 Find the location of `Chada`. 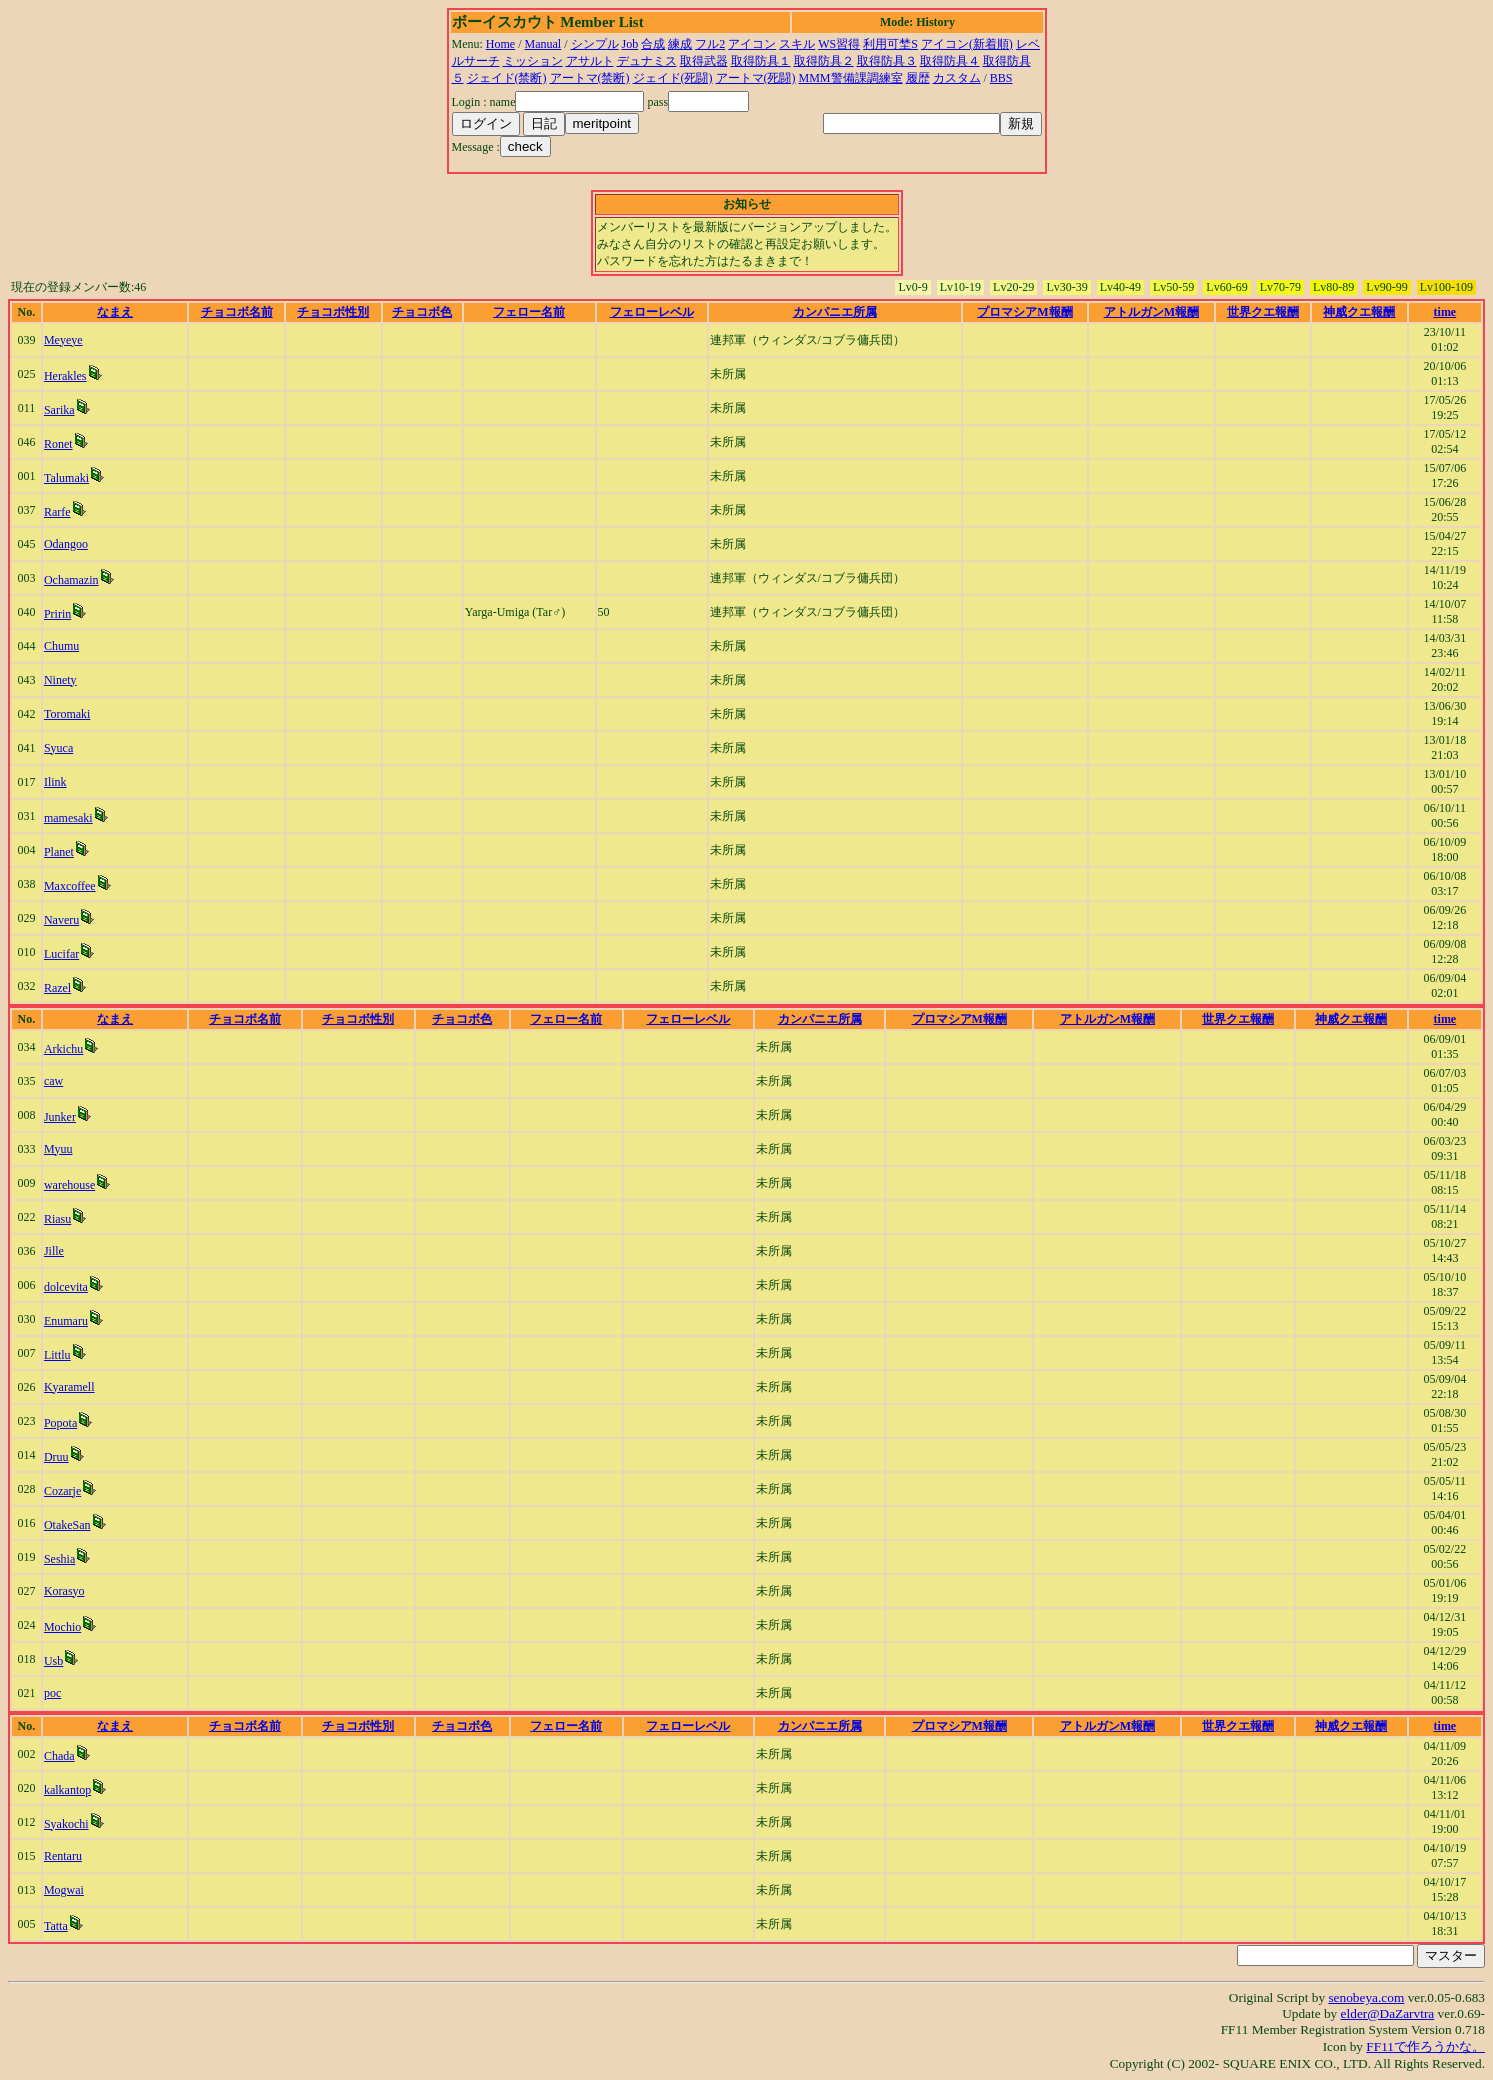

Chada is located at coordinates (59, 1756).